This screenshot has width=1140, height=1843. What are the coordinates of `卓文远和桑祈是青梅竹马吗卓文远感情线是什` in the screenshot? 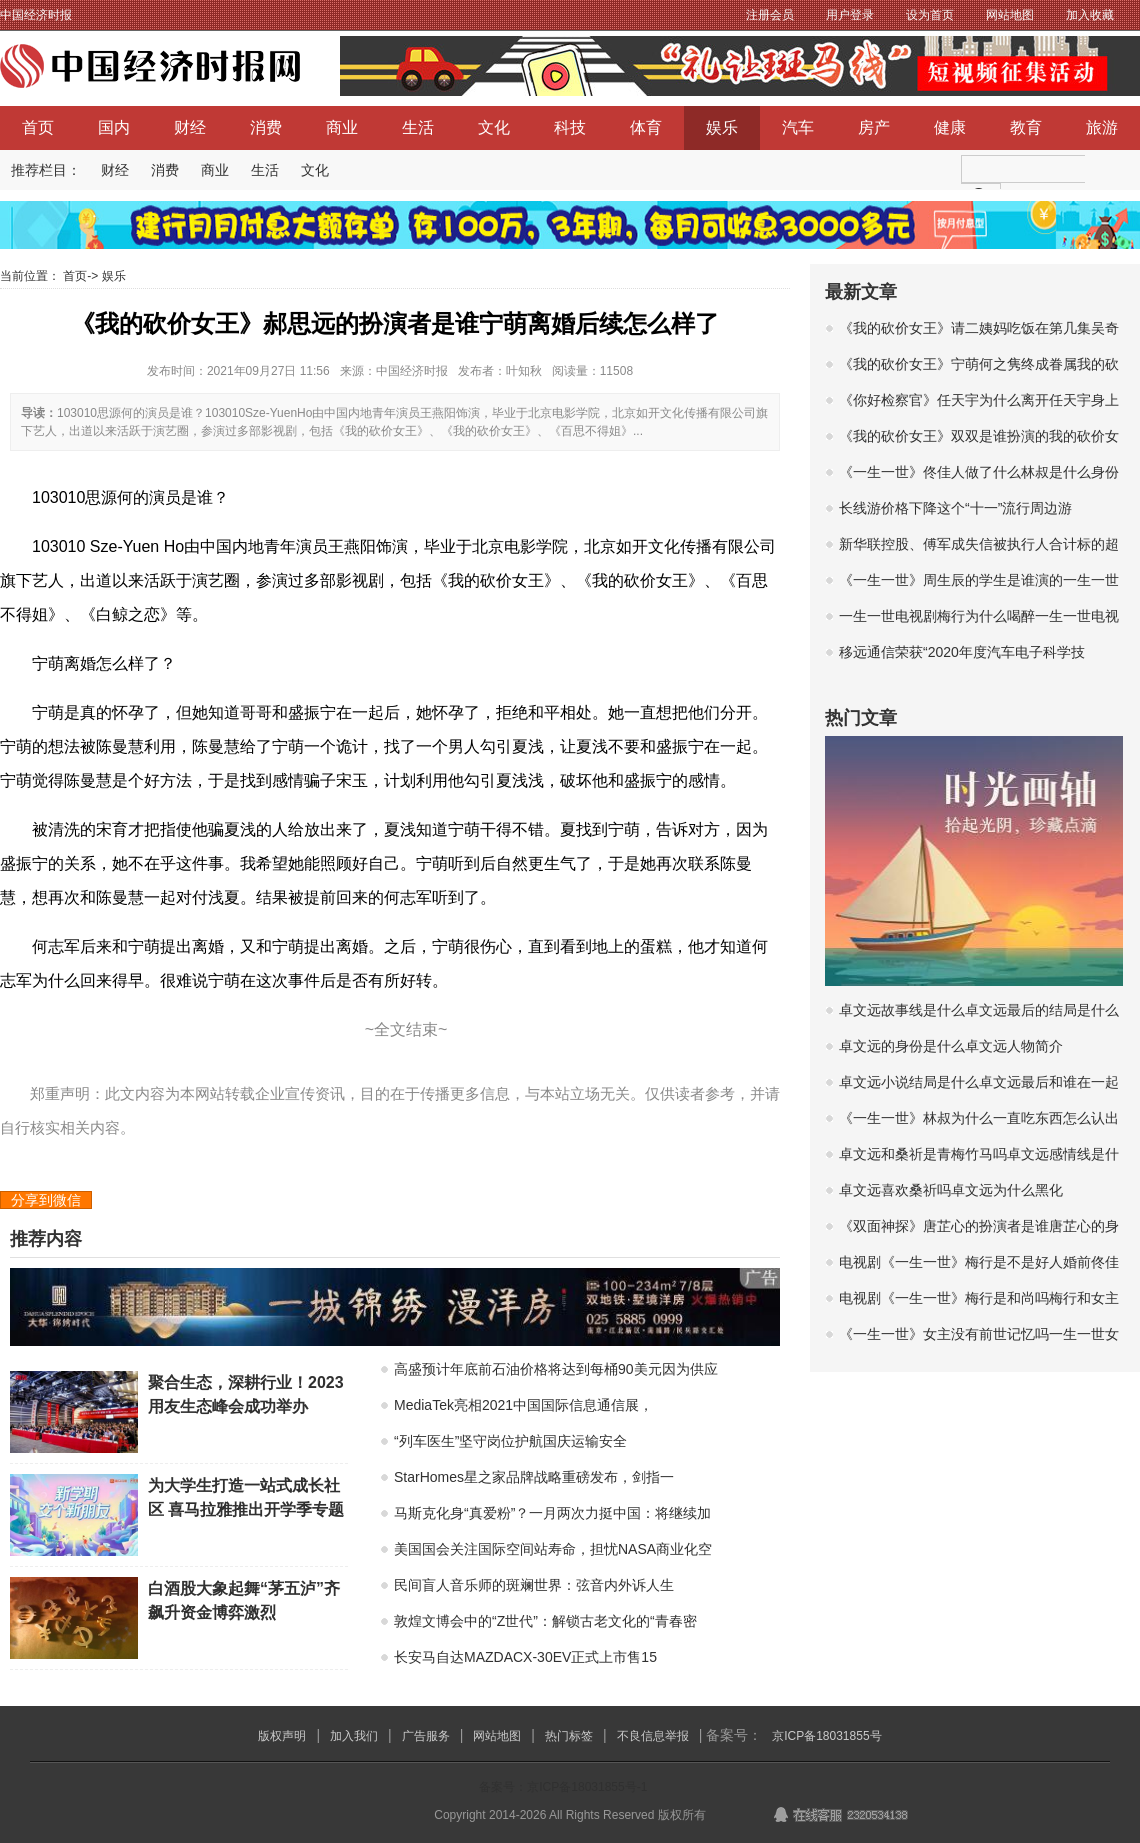 It's located at (979, 1154).